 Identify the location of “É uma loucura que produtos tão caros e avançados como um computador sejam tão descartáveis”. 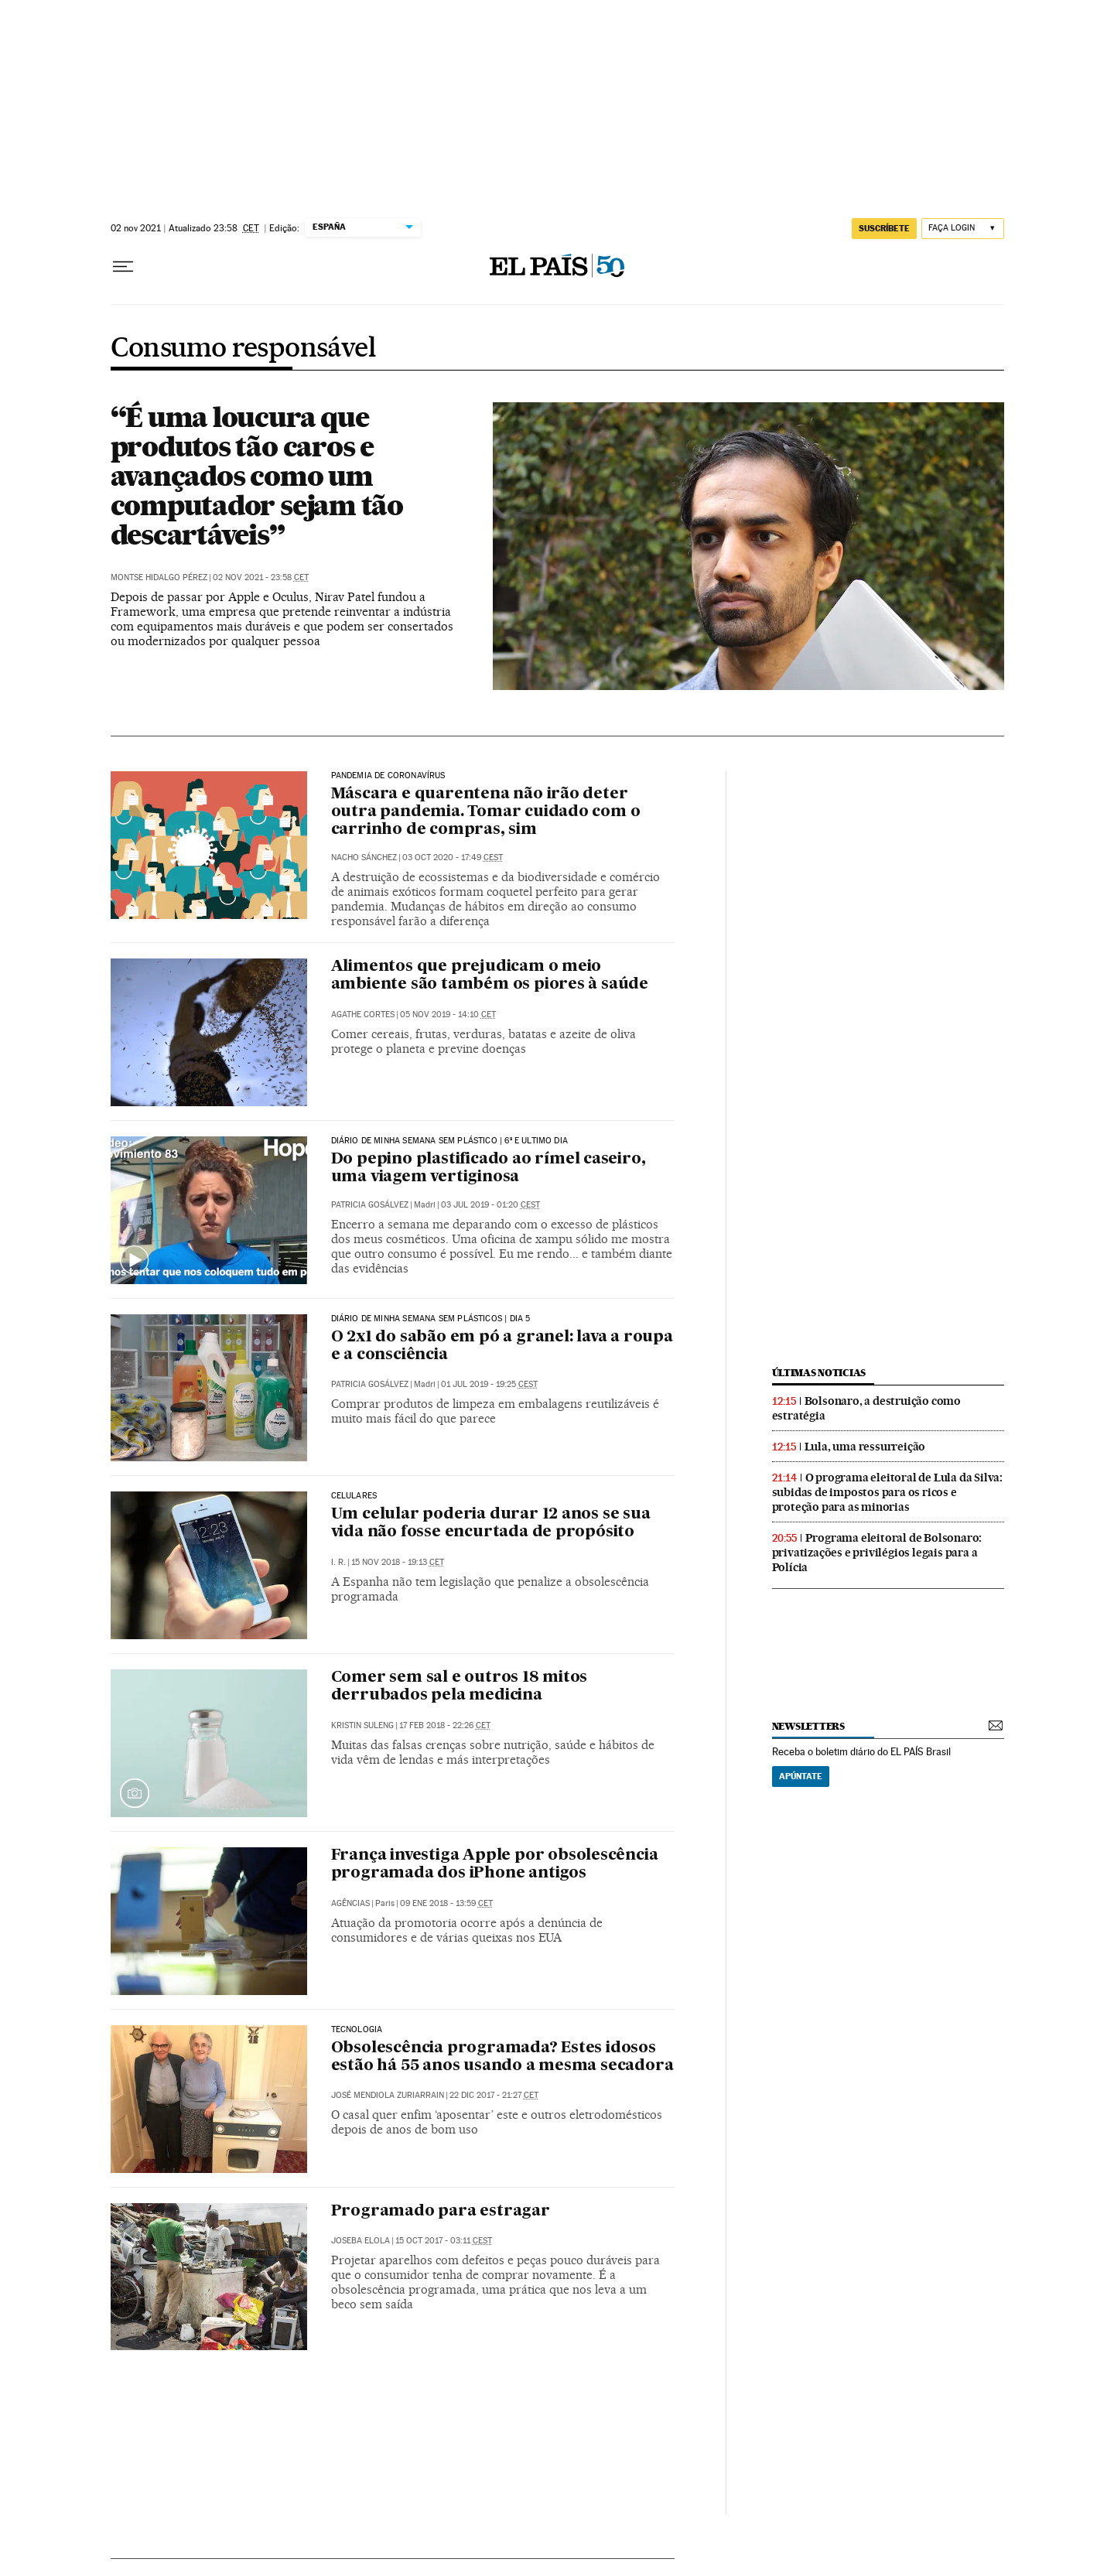
(257, 476).